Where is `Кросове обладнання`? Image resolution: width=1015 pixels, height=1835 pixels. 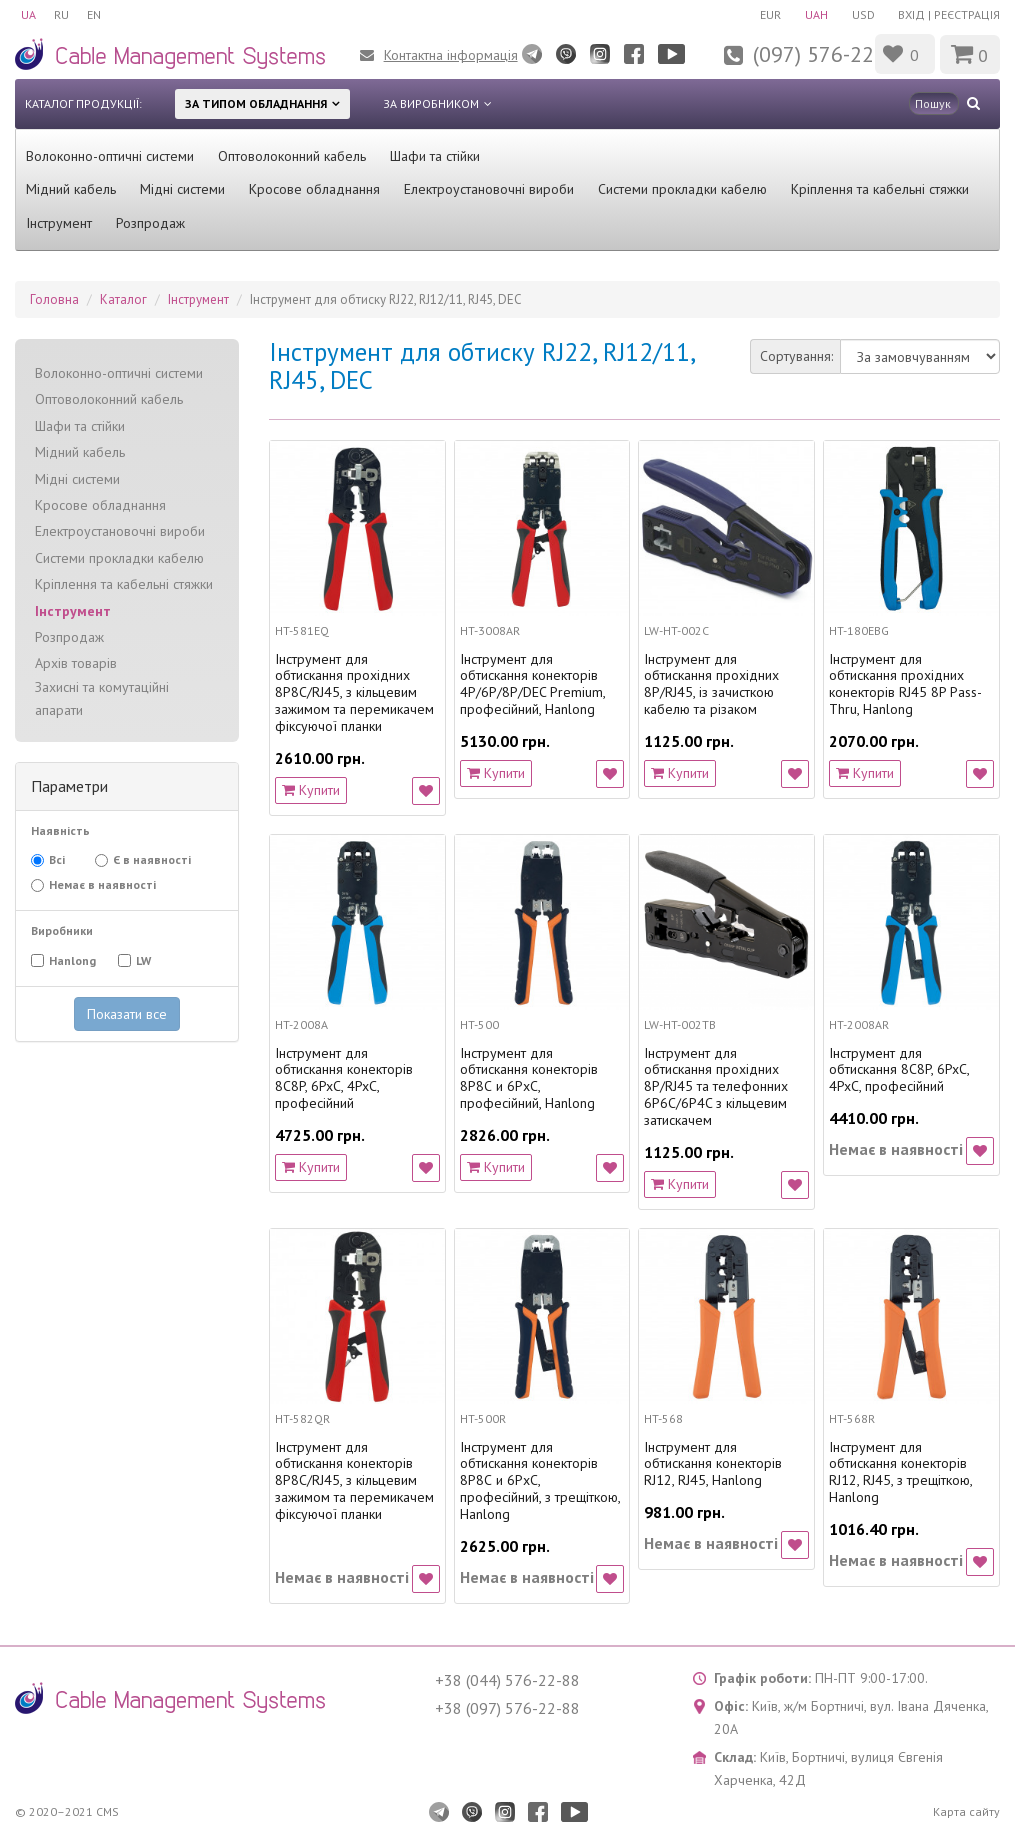 Кросове обладнання is located at coordinates (314, 189).